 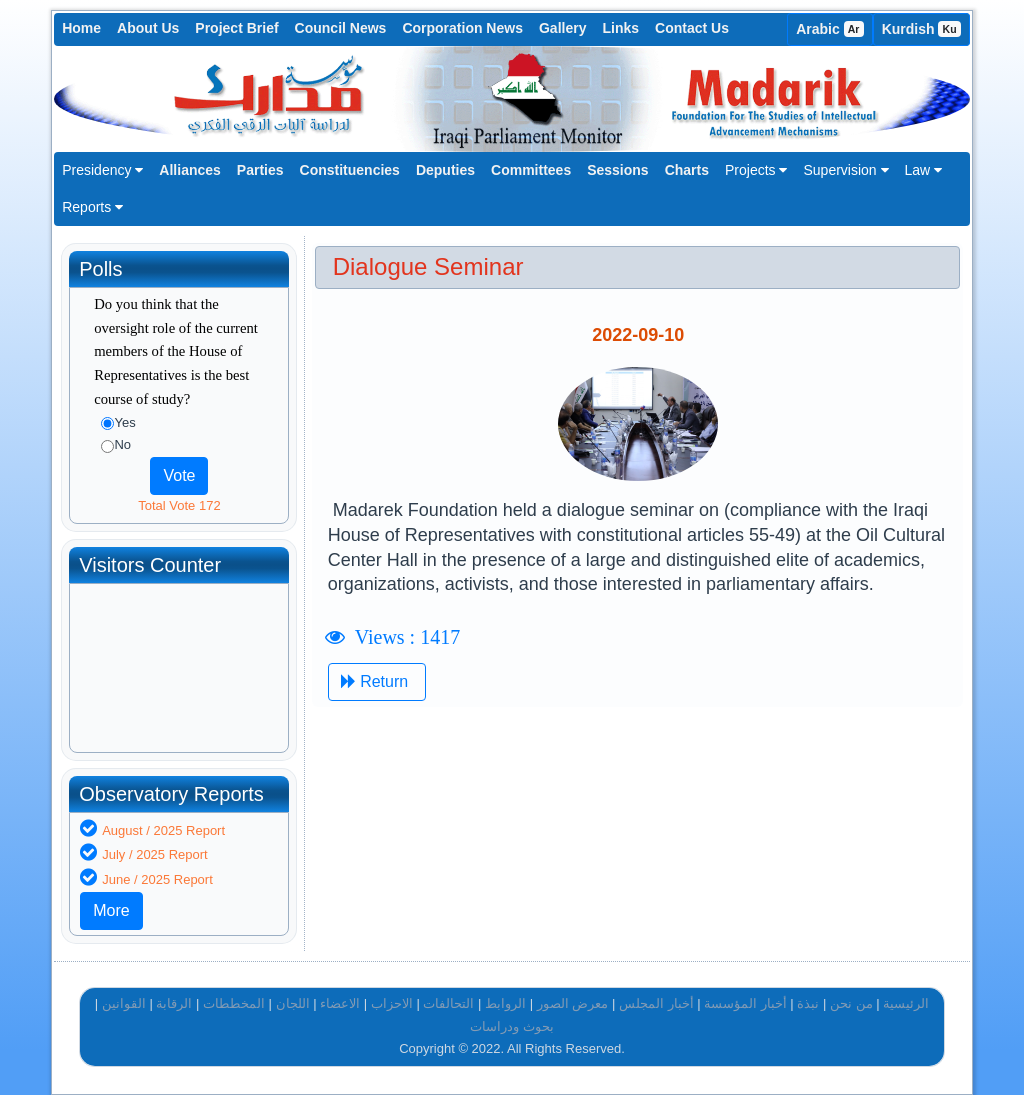 I want to click on المخططات, so click(x=234, y=1003).